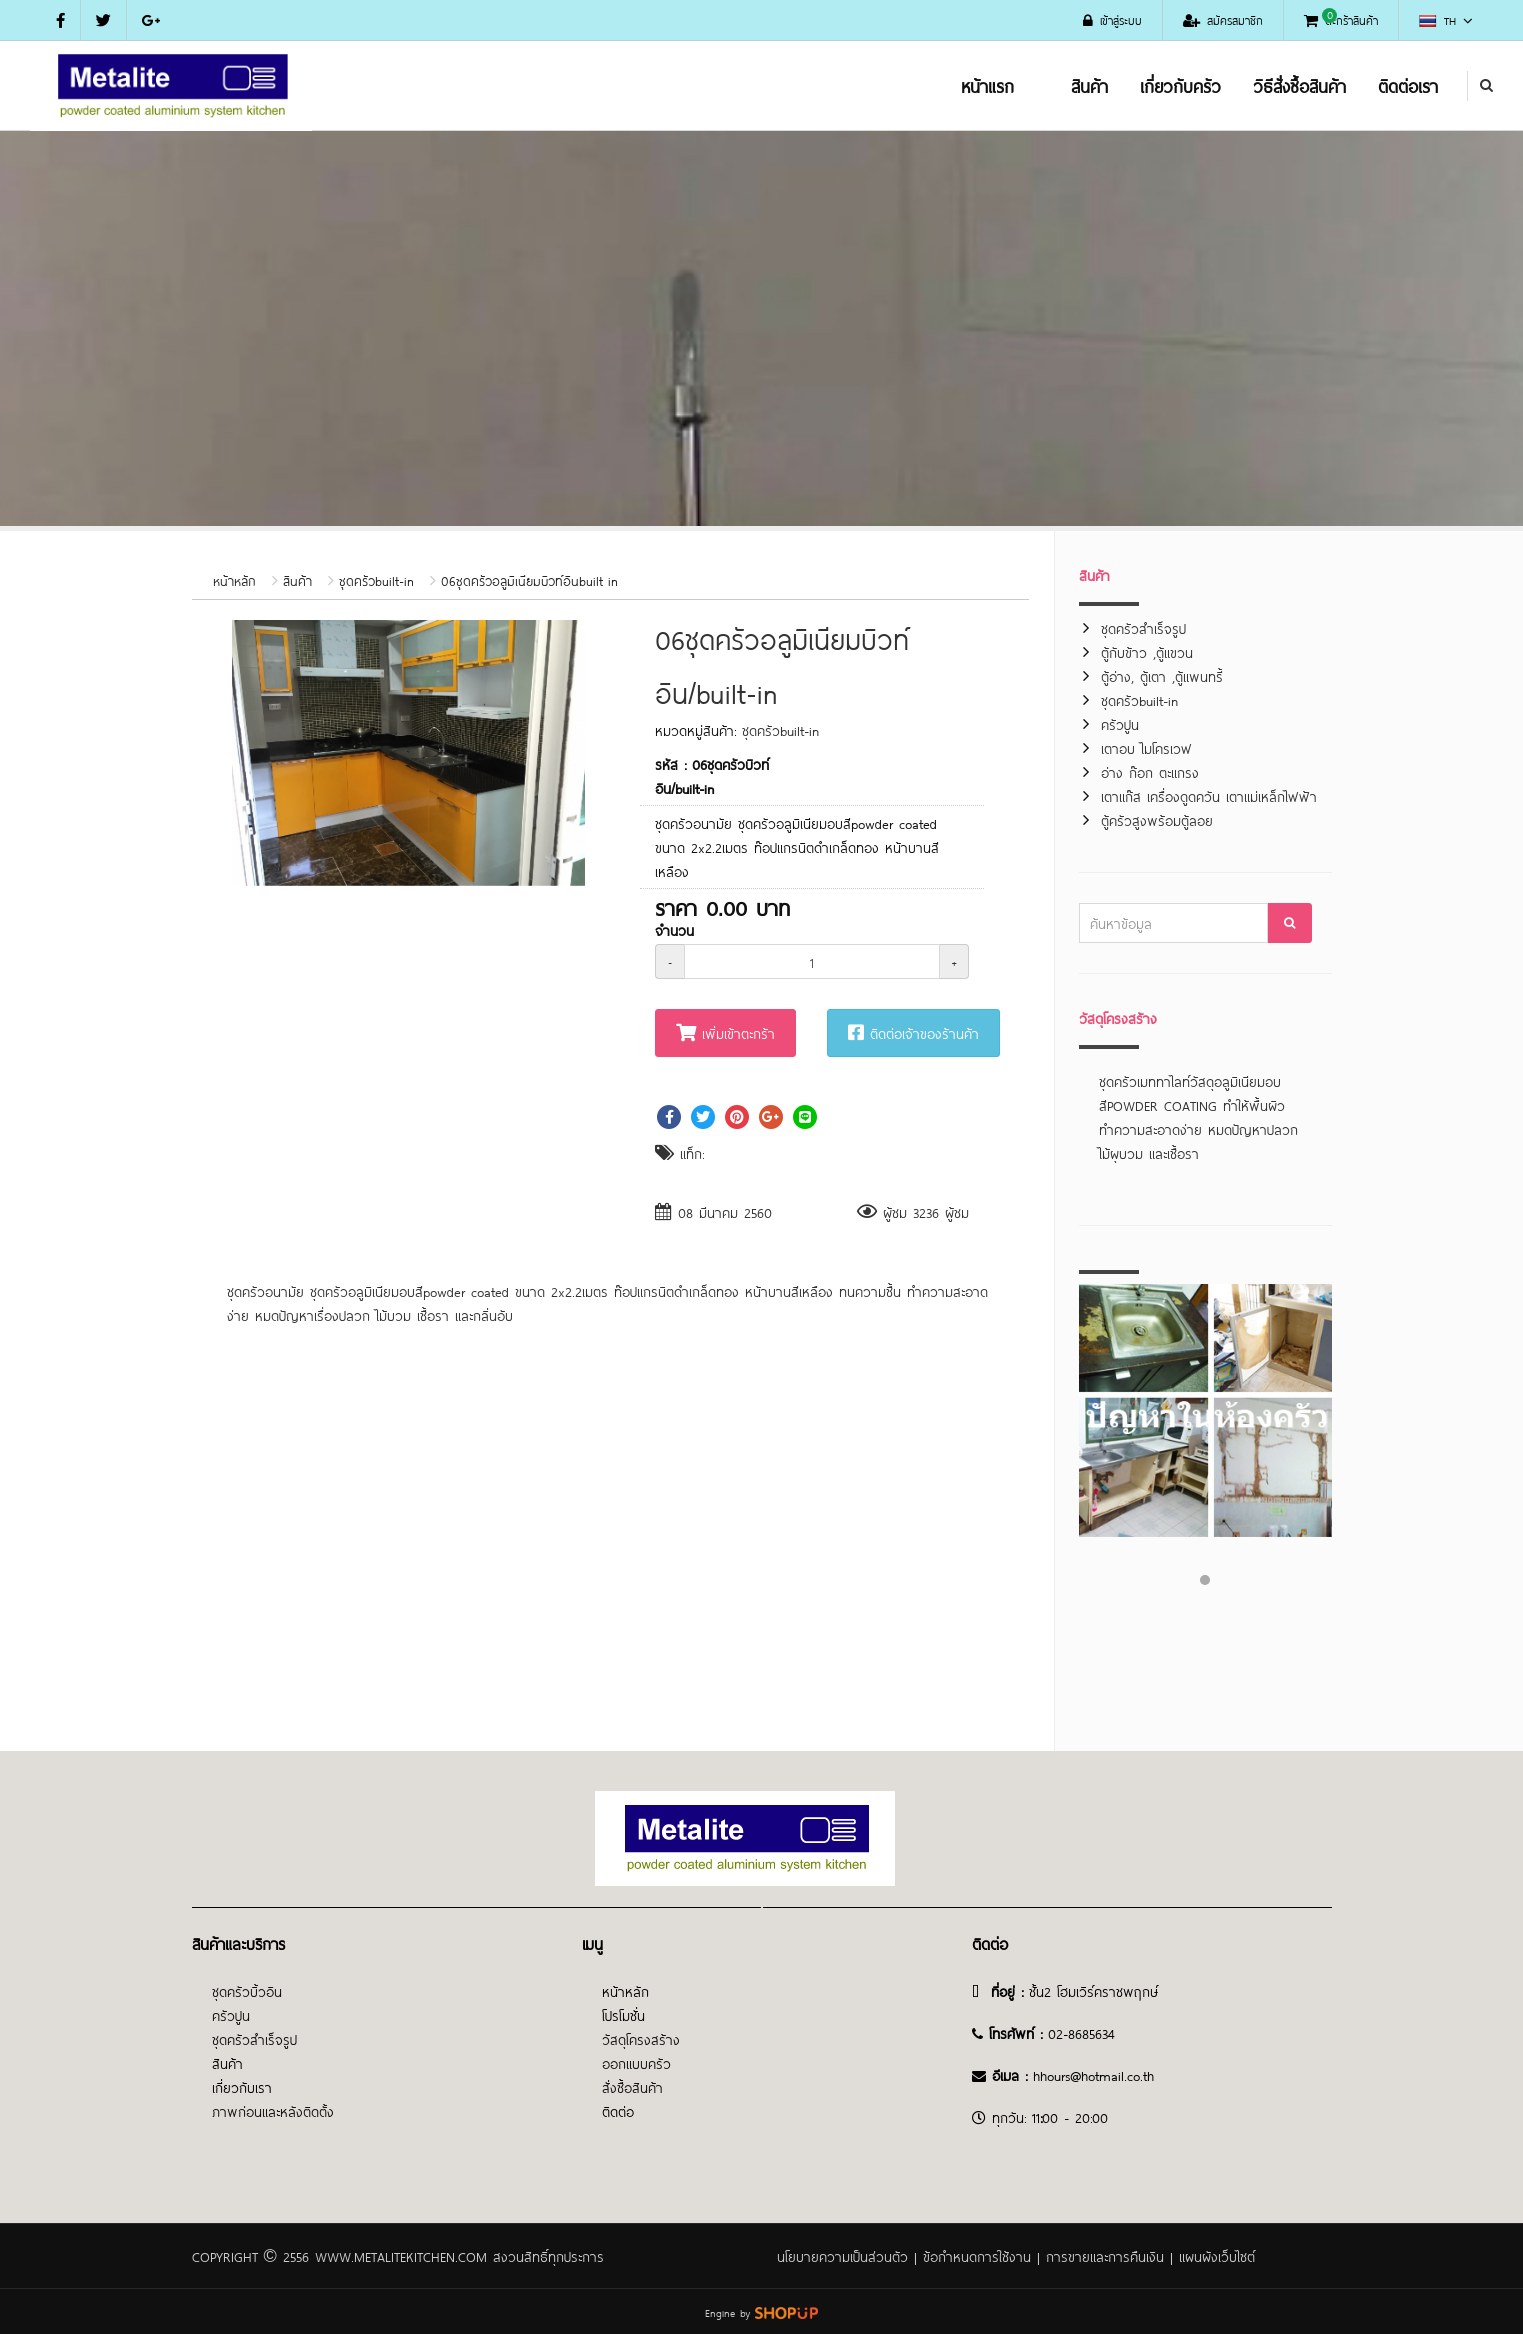 This screenshot has height=2334, width=1523. What do you see at coordinates (1217, 2255) in the screenshot?
I see `แผนผังเว็บไซต์` at bounding box center [1217, 2255].